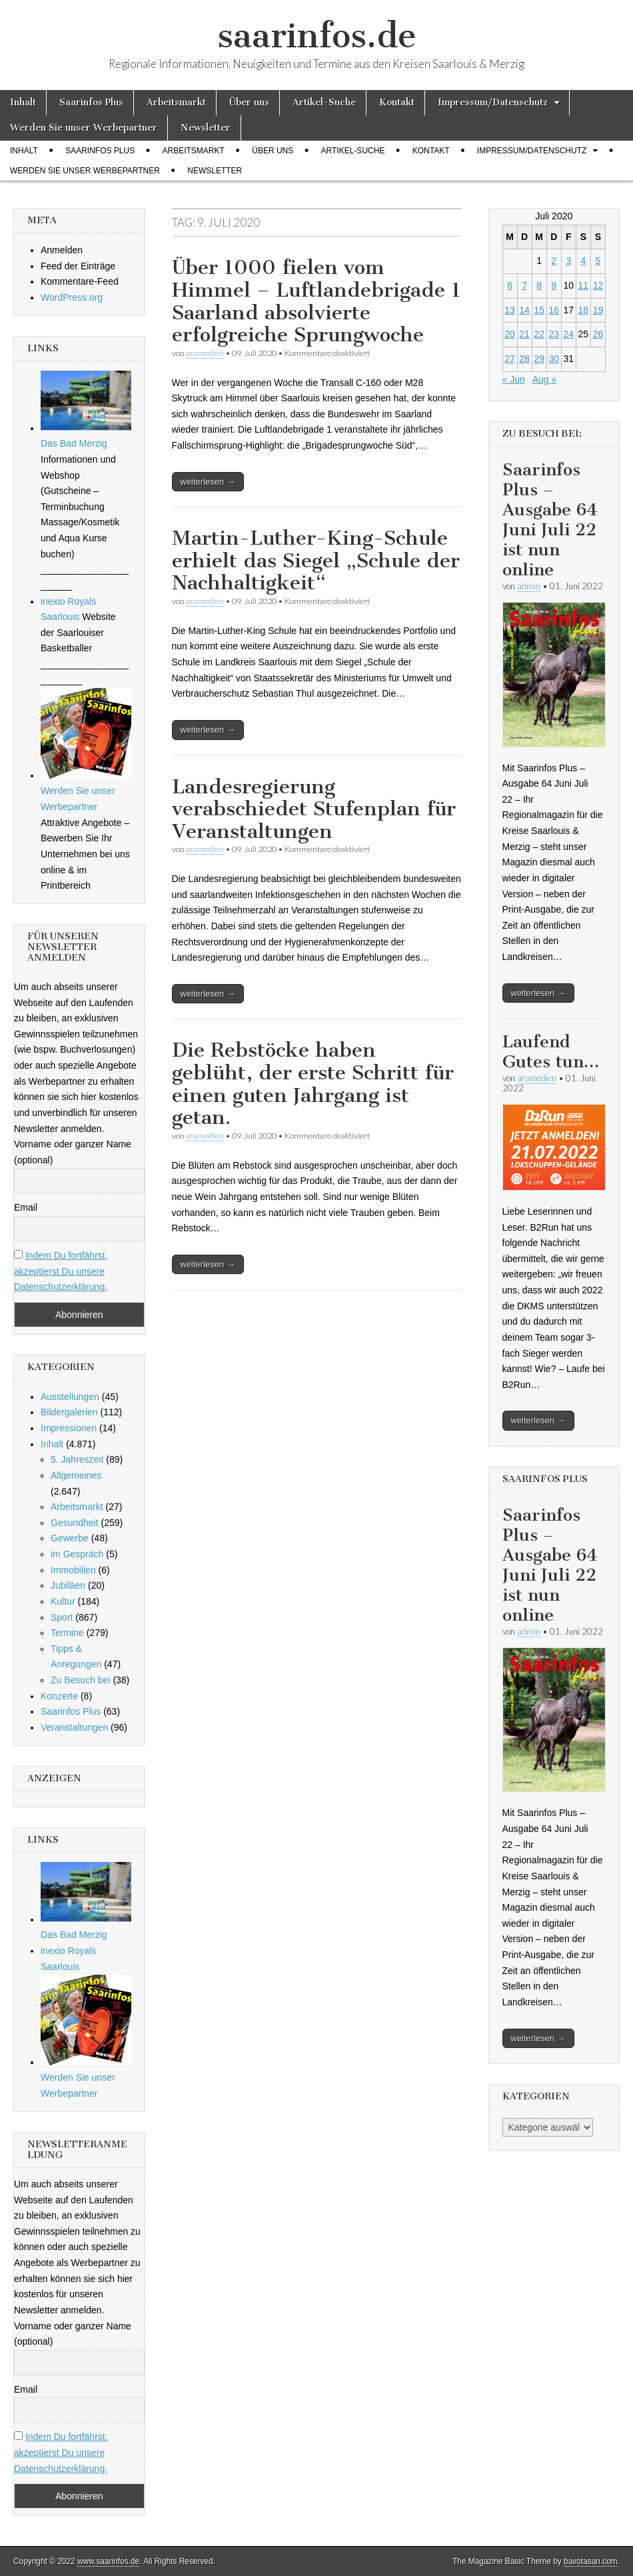 The image size is (633, 2576). Describe the element at coordinates (553, 260) in the screenshot. I see `2 [Beiträge veröffentlicht am 2. July 2020]` at that location.